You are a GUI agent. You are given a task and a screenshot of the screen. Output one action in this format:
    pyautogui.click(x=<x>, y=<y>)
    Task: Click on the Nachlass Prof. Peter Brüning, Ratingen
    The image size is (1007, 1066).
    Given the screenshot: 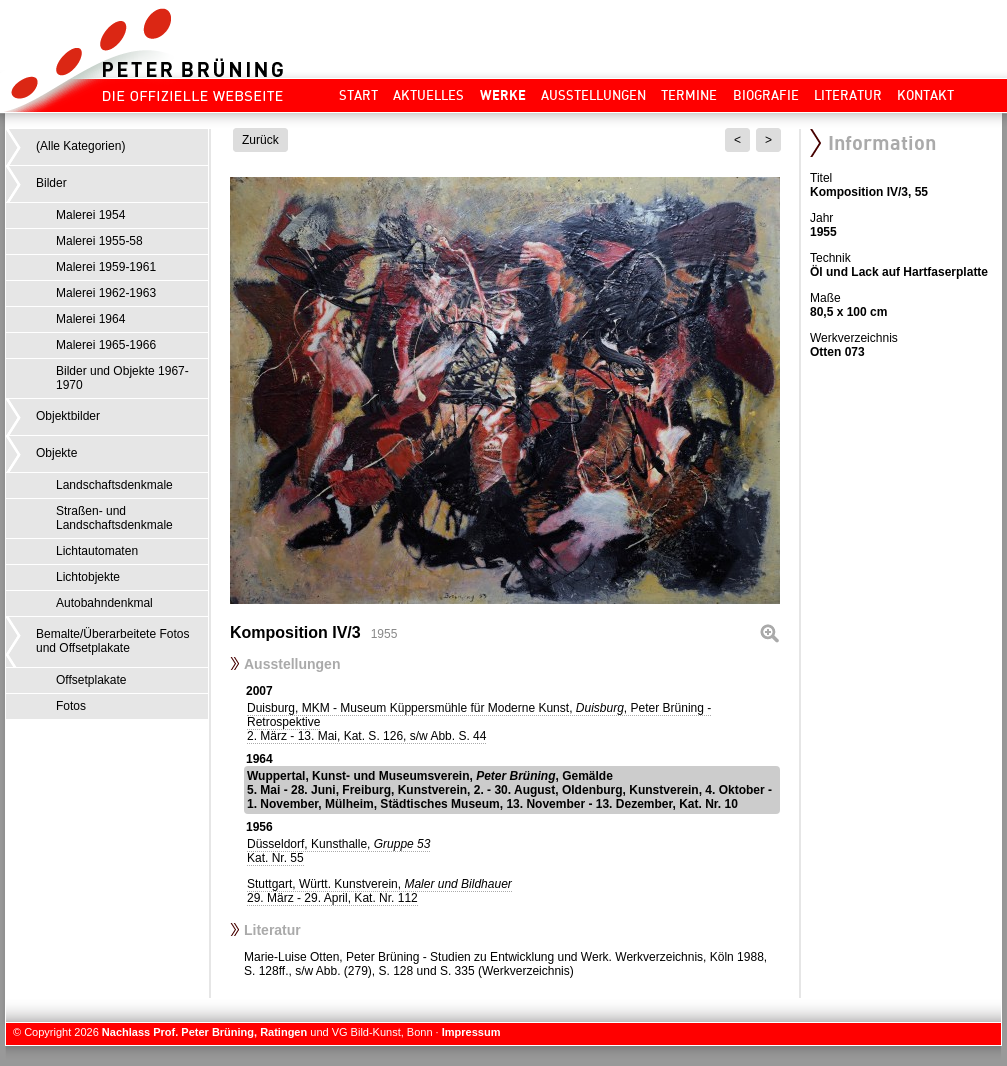 What is the action you would take?
    pyautogui.click(x=204, y=1032)
    